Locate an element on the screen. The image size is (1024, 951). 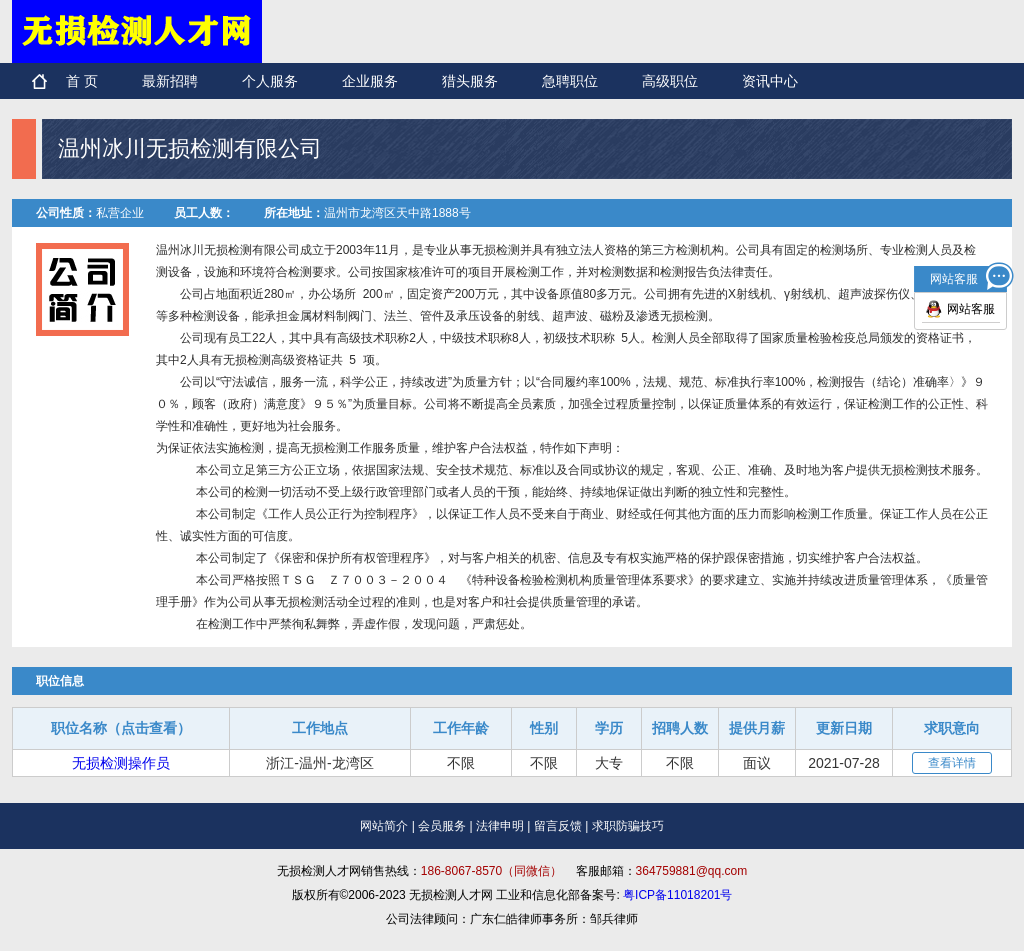
粤ICP备11018201号 is located at coordinates (677, 895).